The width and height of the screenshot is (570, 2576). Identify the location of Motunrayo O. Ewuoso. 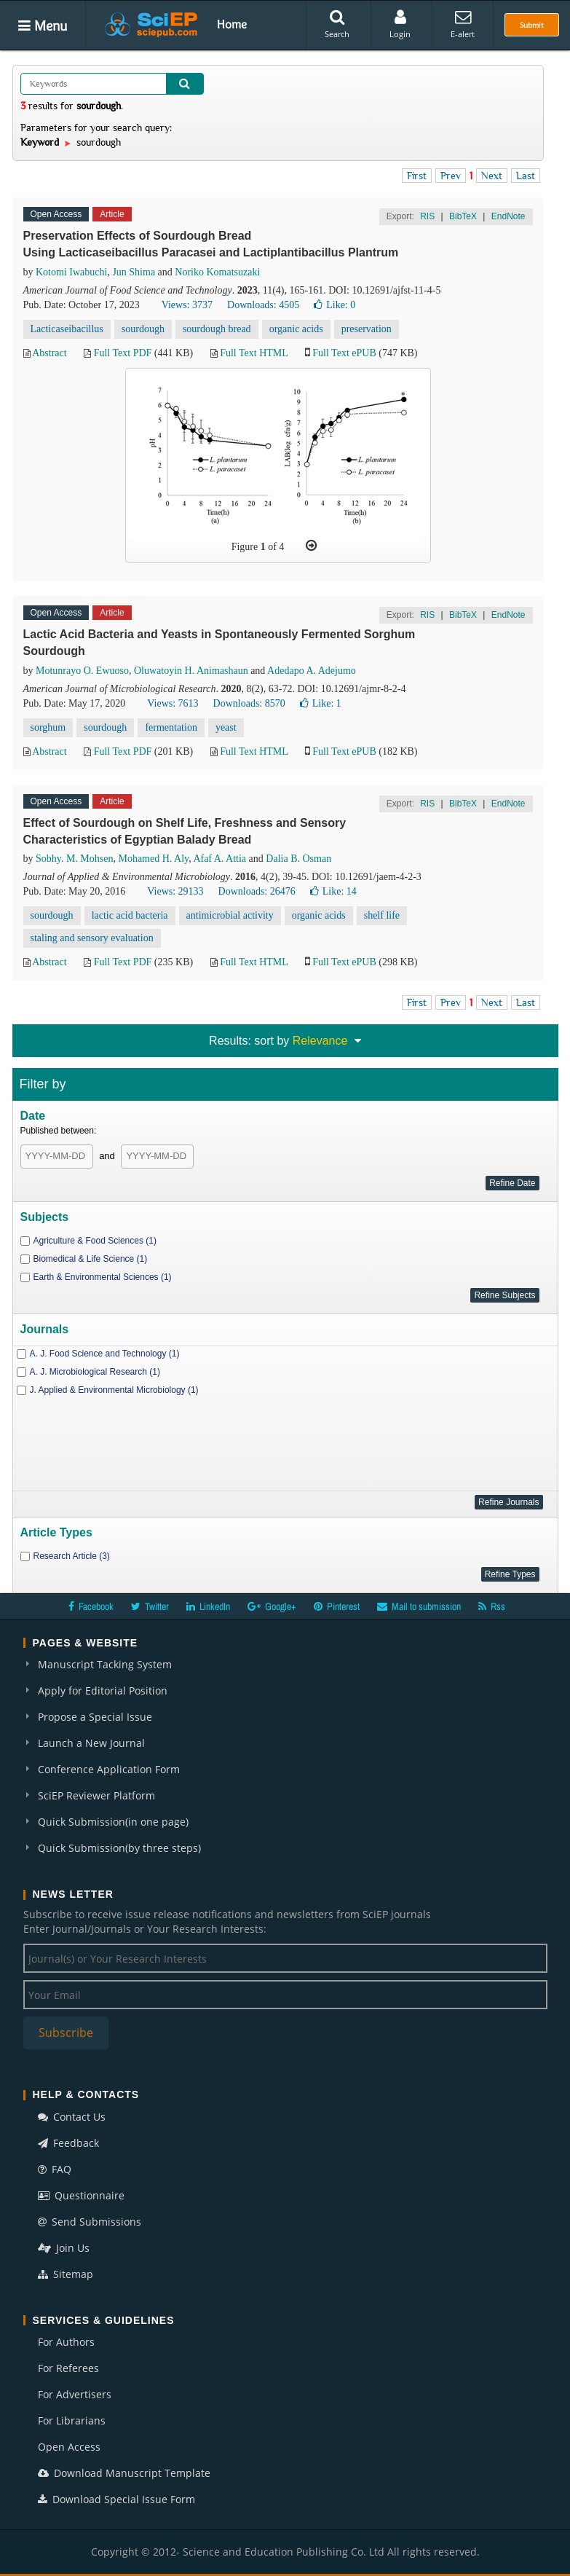
(82, 670).